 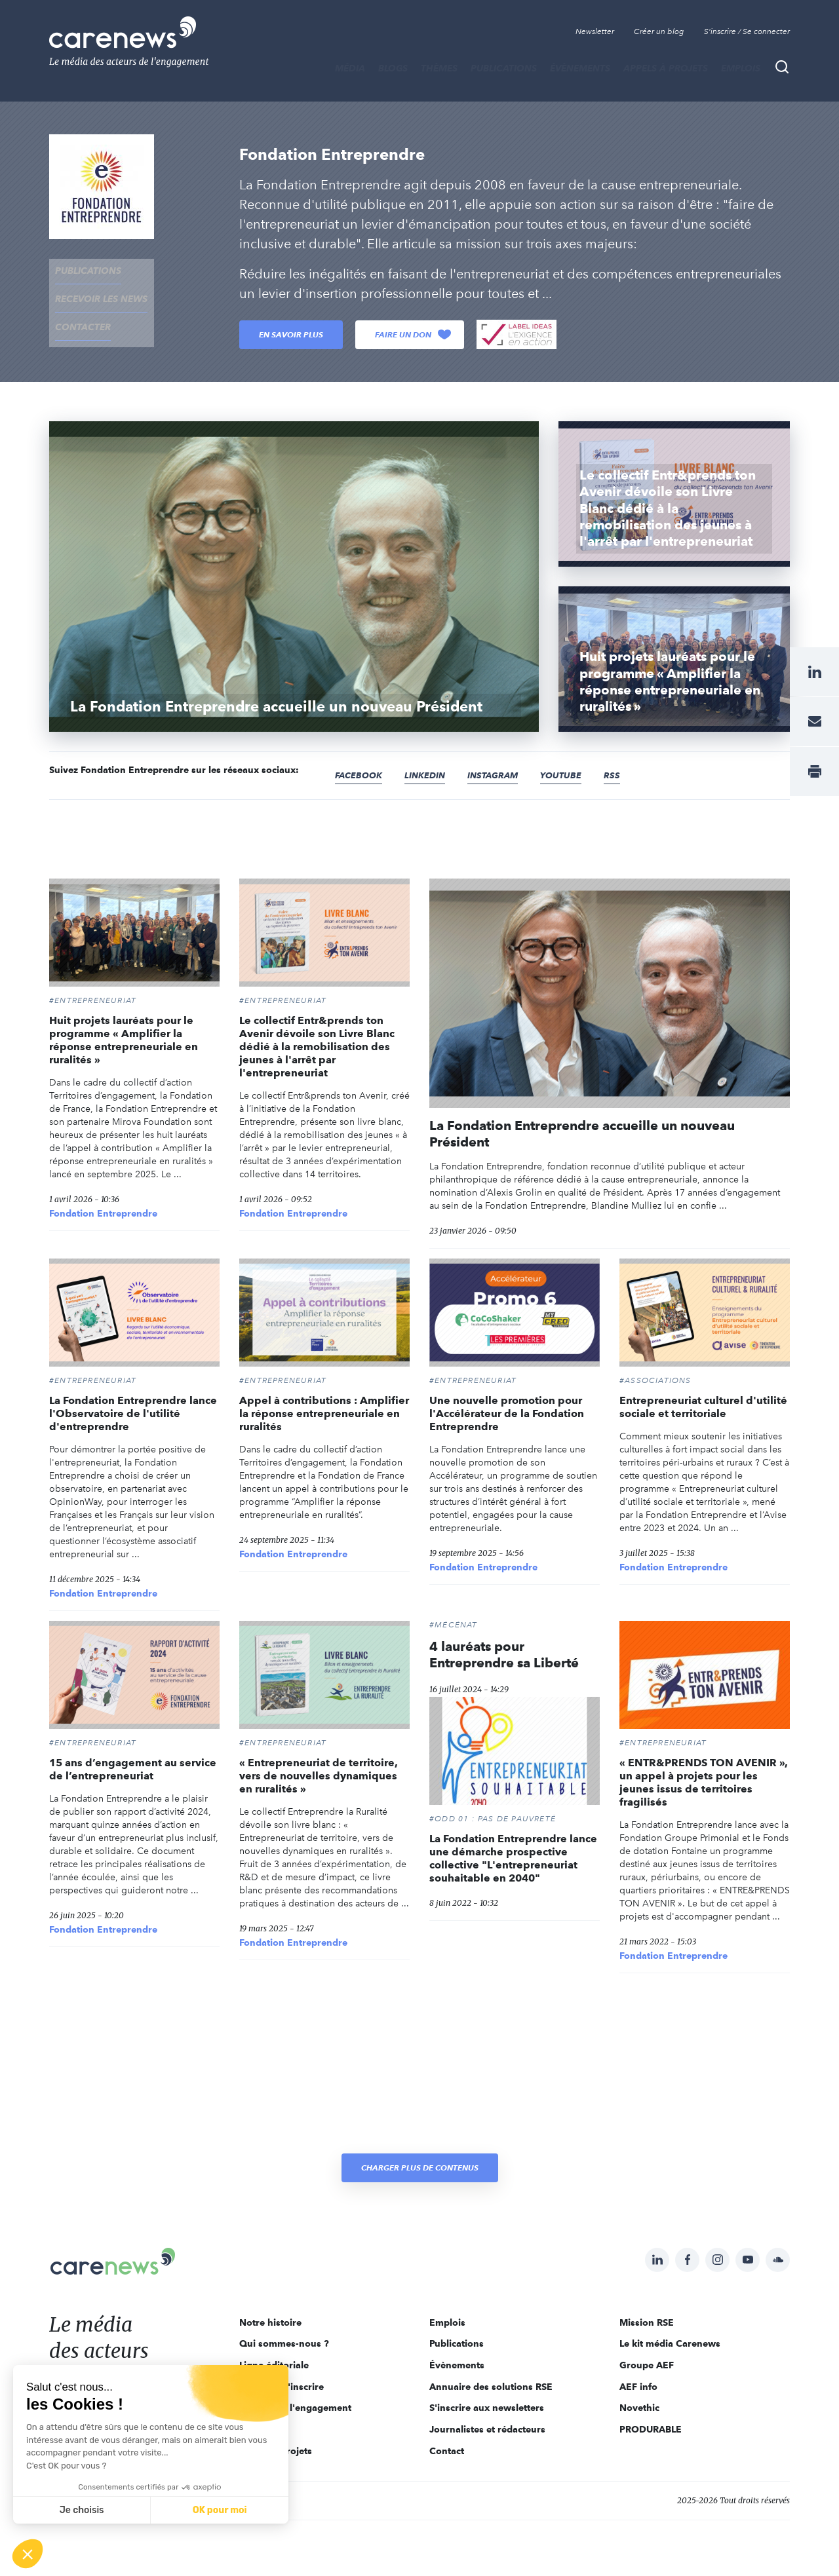 What do you see at coordinates (220, 2510) in the screenshot?
I see `OK pour moi [Accepter les cookies]` at bounding box center [220, 2510].